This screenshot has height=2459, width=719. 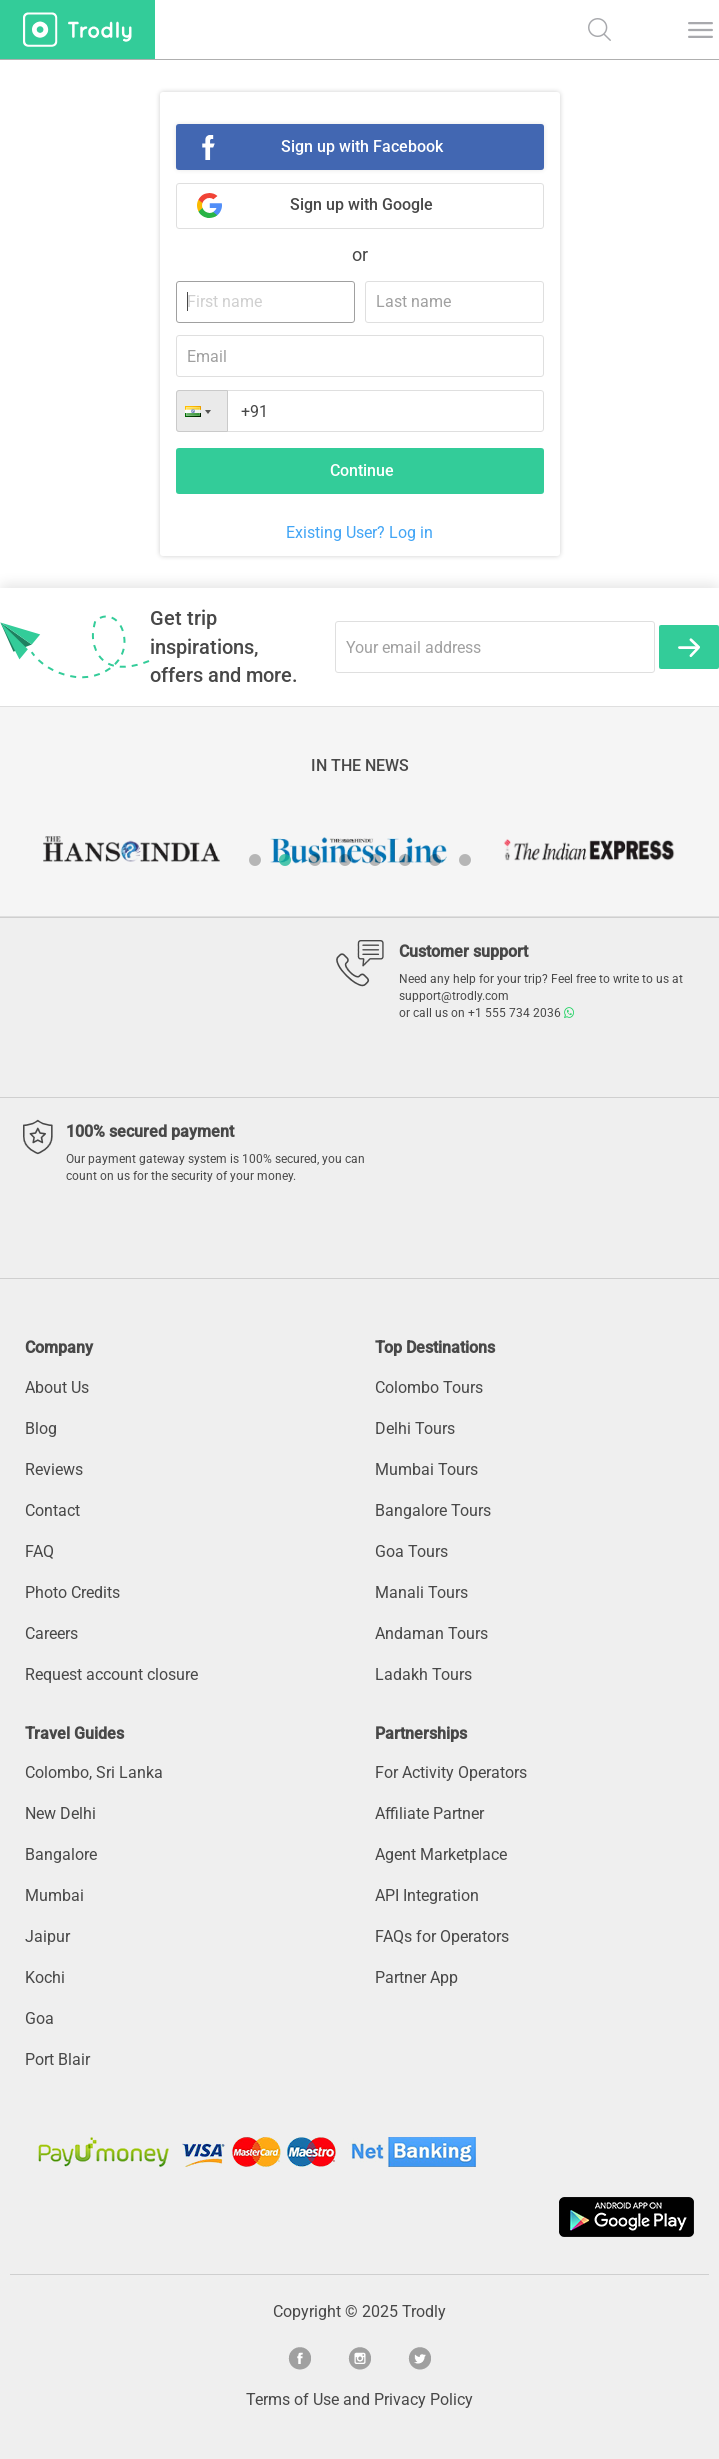 What do you see at coordinates (39, 1551) in the screenshot?
I see `FAQ` at bounding box center [39, 1551].